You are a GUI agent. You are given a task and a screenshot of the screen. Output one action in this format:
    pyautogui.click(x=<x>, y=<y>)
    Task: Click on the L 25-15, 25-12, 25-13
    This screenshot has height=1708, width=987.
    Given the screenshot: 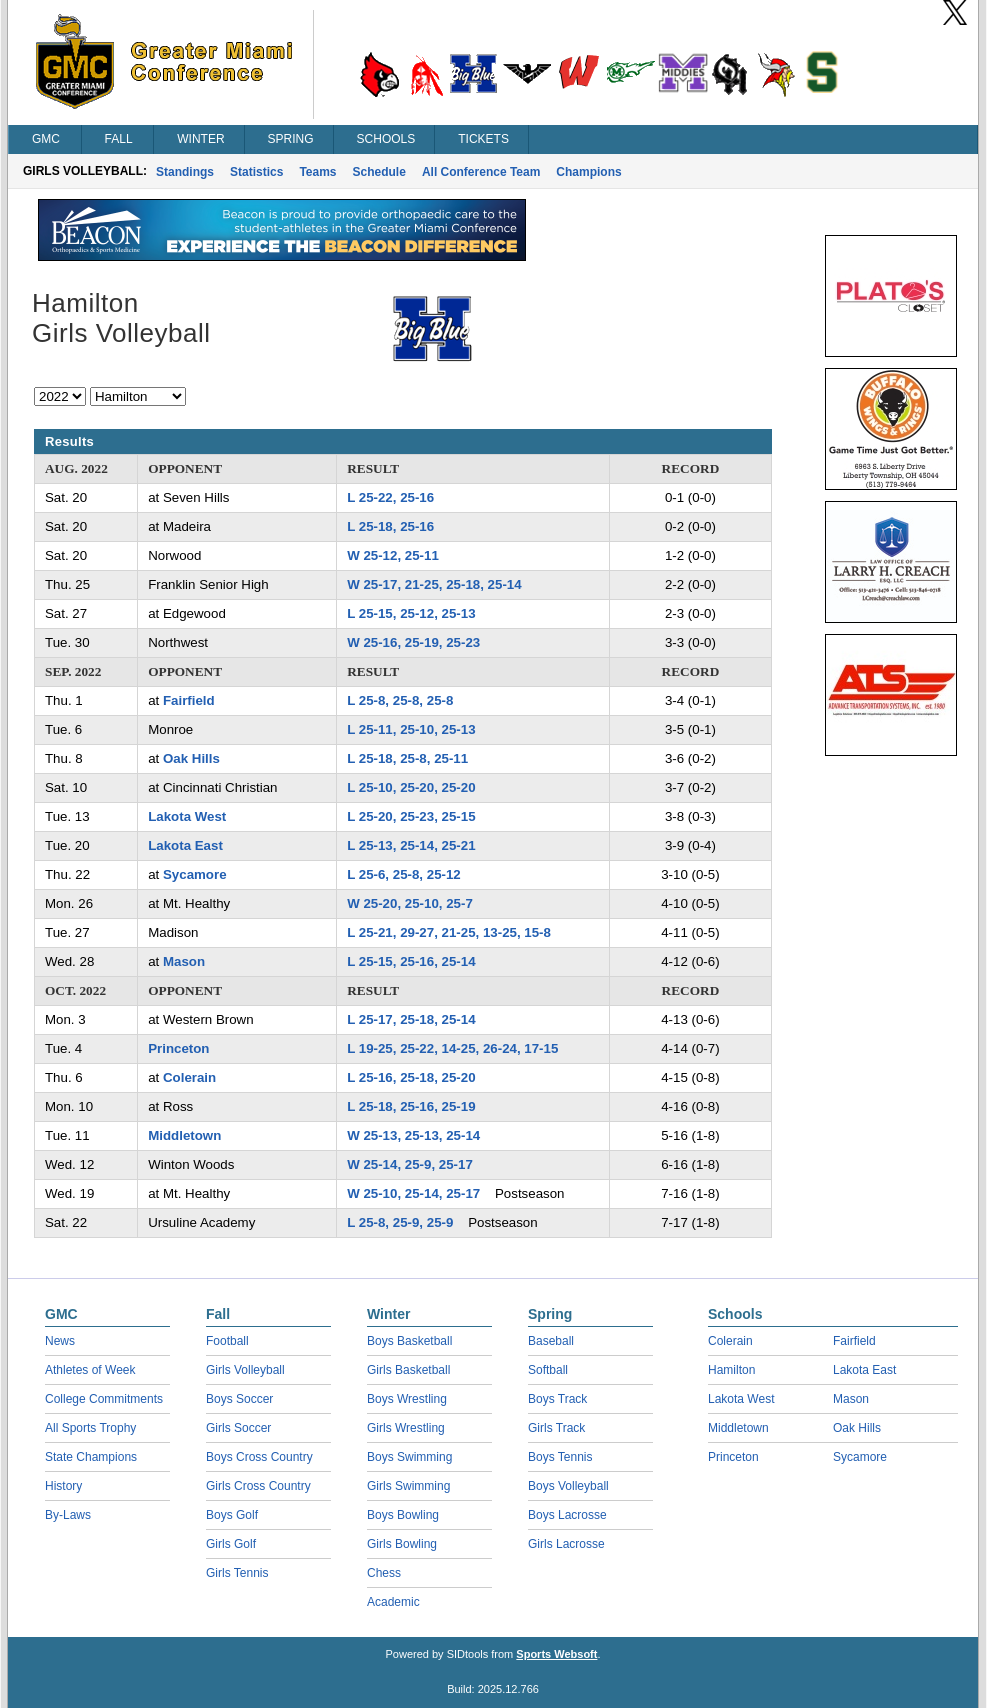 What is the action you would take?
    pyautogui.click(x=411, y=613)
    